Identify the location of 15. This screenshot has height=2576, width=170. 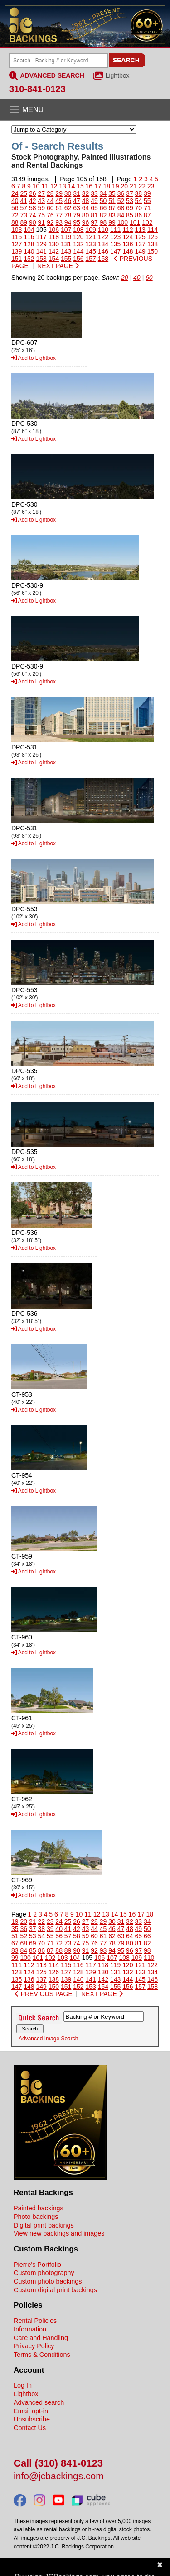
(80, 186).